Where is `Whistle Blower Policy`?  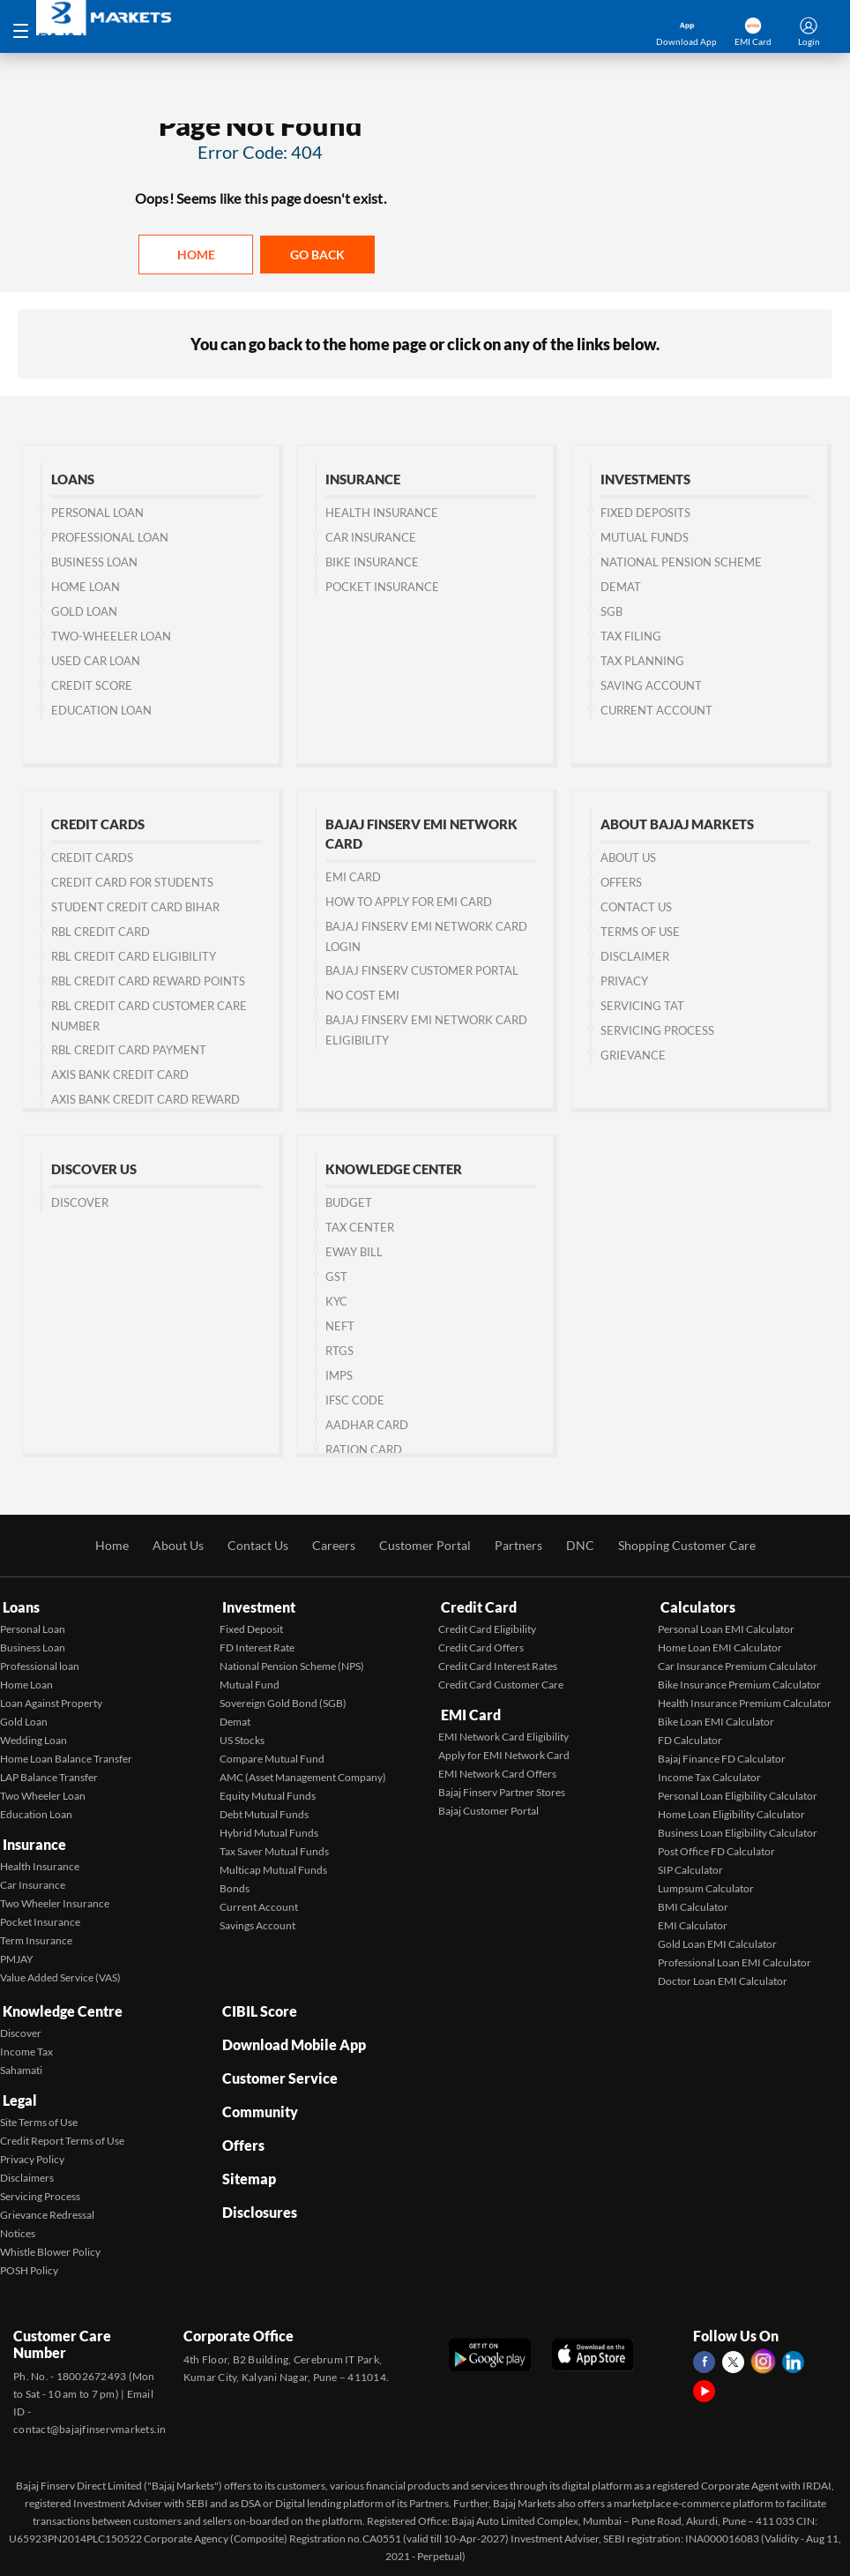 Whistle Blower Policy is located at coordinates (50, 2243).